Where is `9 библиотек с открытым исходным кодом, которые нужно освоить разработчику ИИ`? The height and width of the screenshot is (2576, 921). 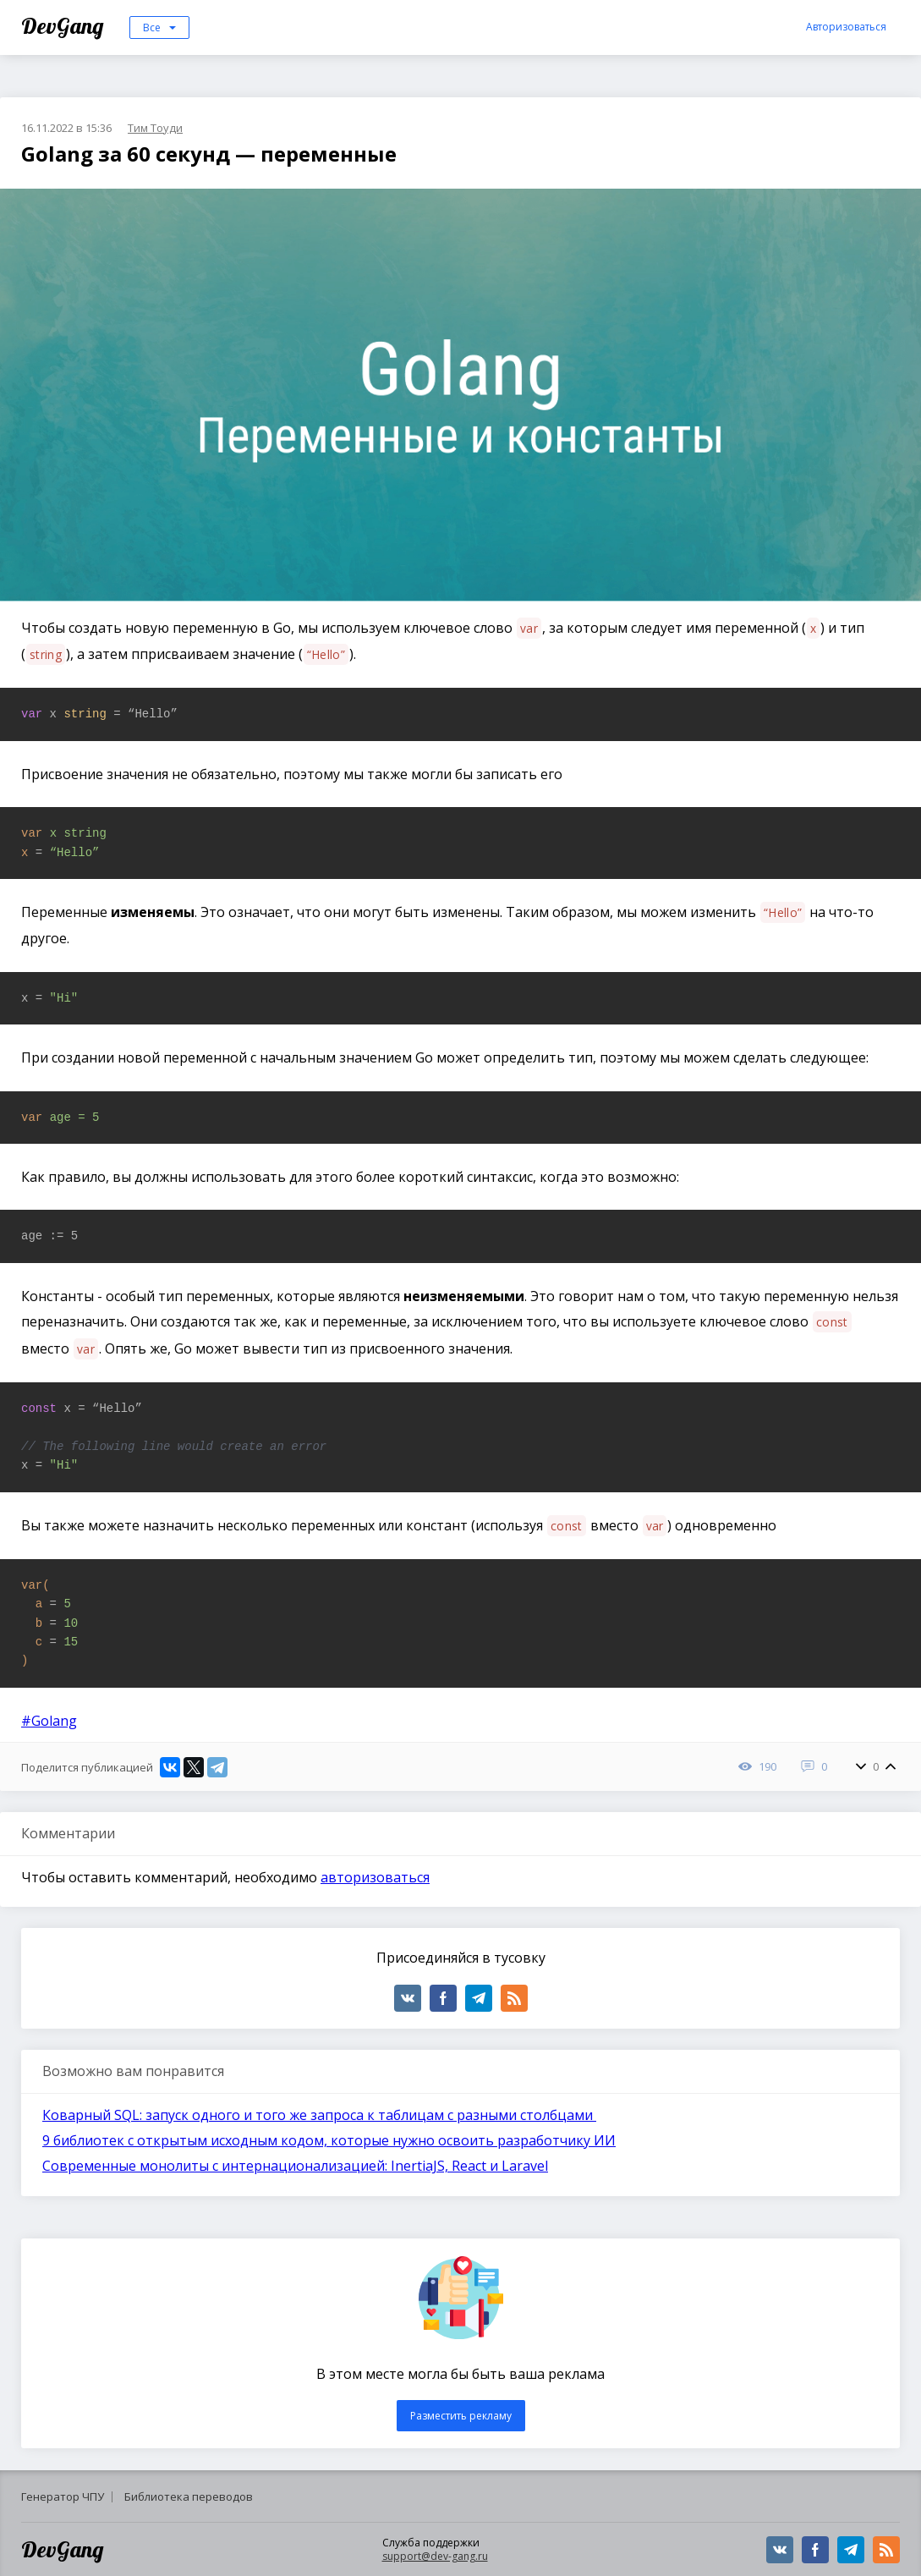
9 библиотек с открытым исходным кодом, которые нужно освоить разработчику ИИ is located at coordinates (329, 2140).